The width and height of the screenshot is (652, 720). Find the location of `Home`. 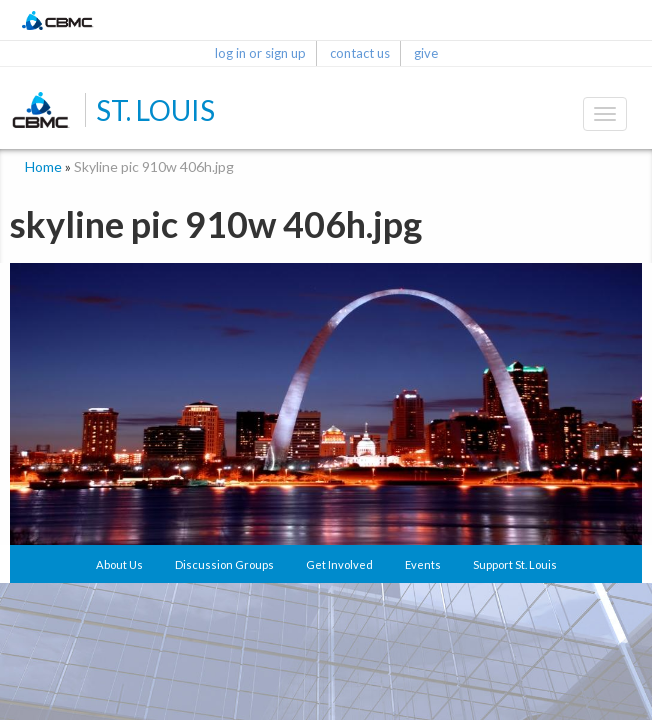

Home is located at coordinates (43, 166).